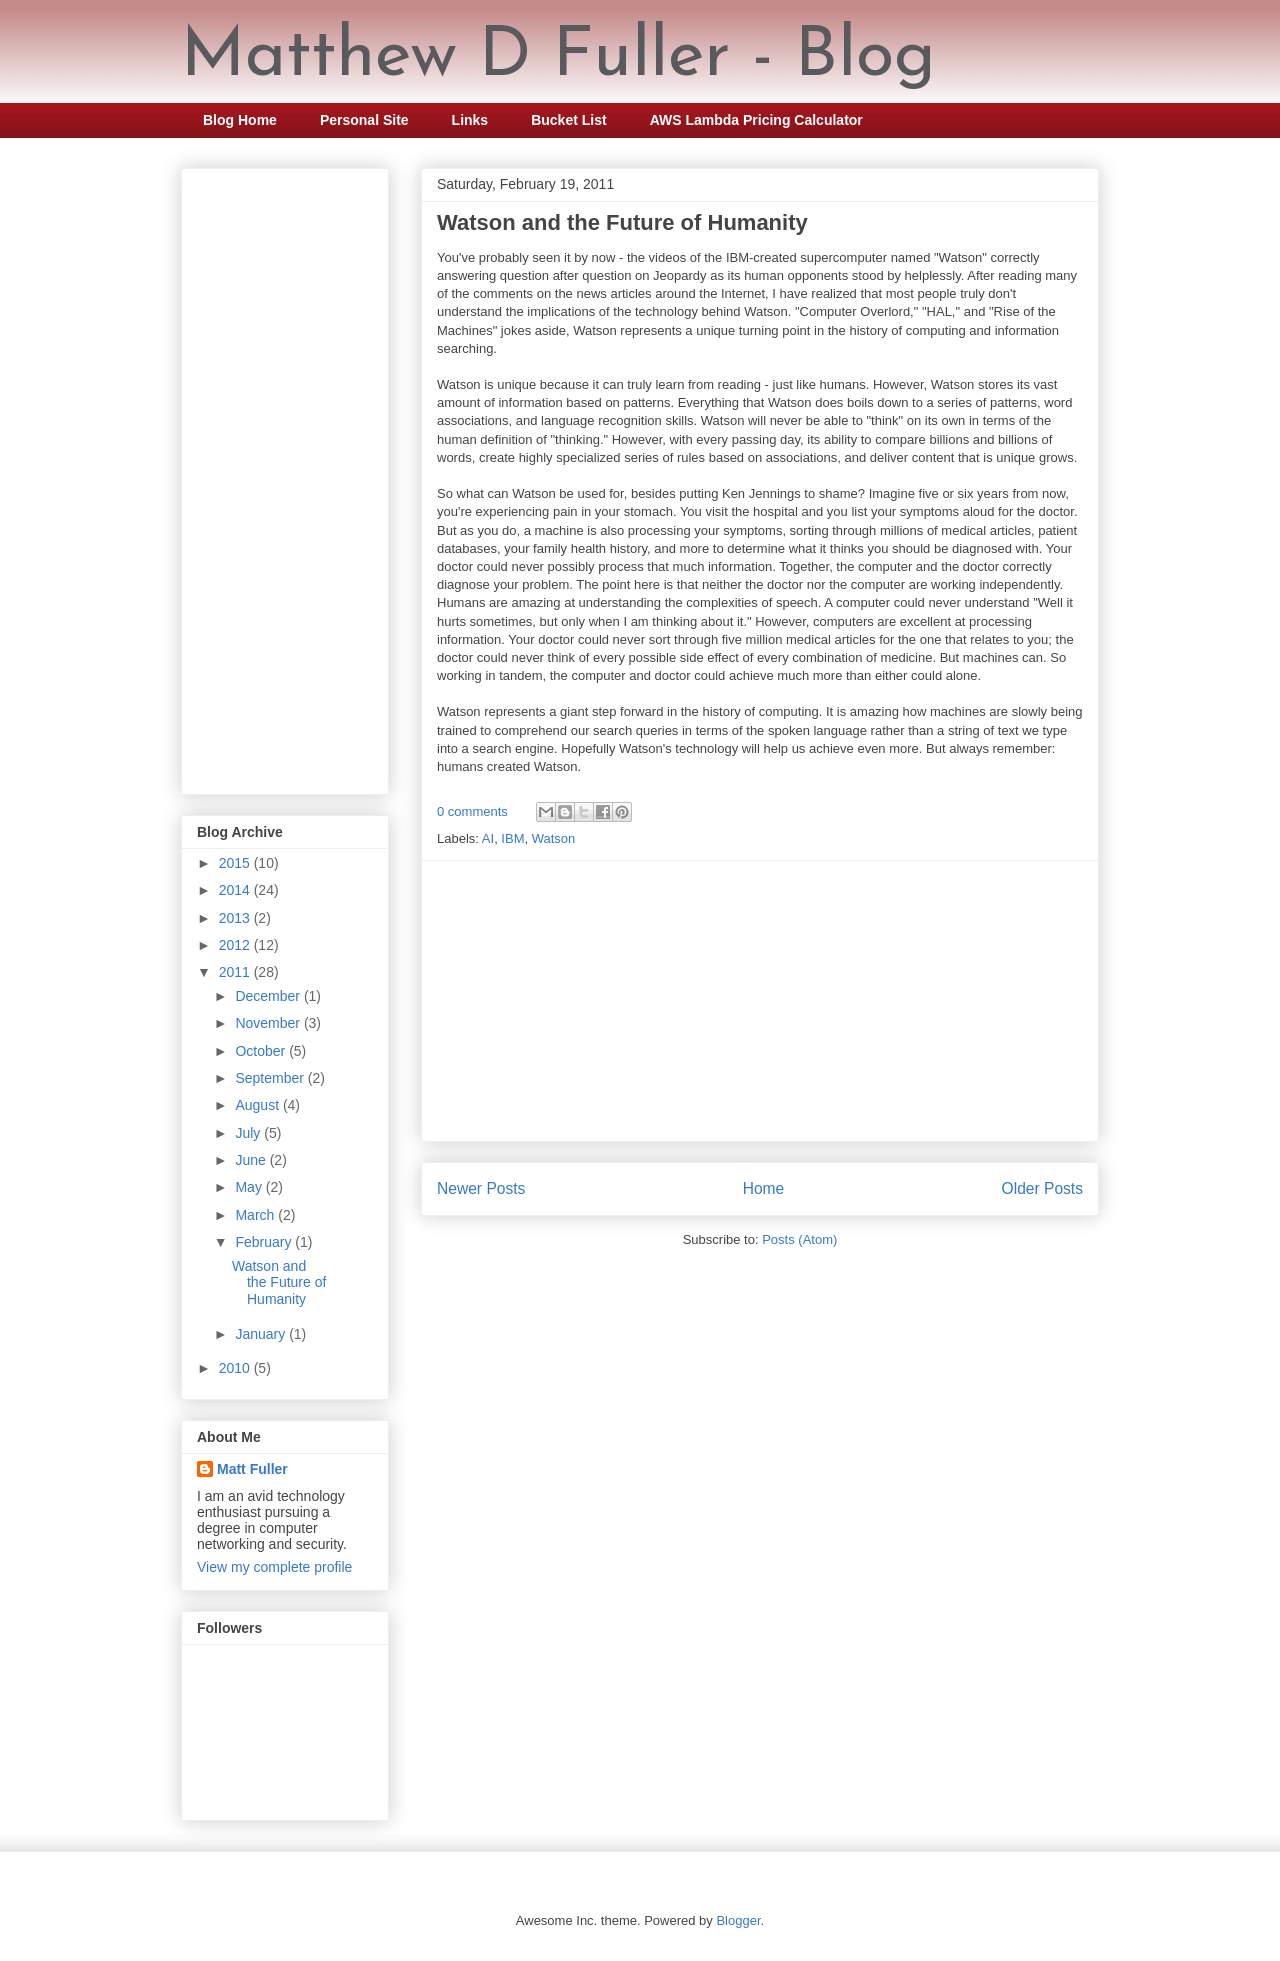 The height and width of the screenshot is (1961, 1280). What do you see at coordinates (236, 863) in the screenshot?
I see `2015` at bounding box center [236, 863].